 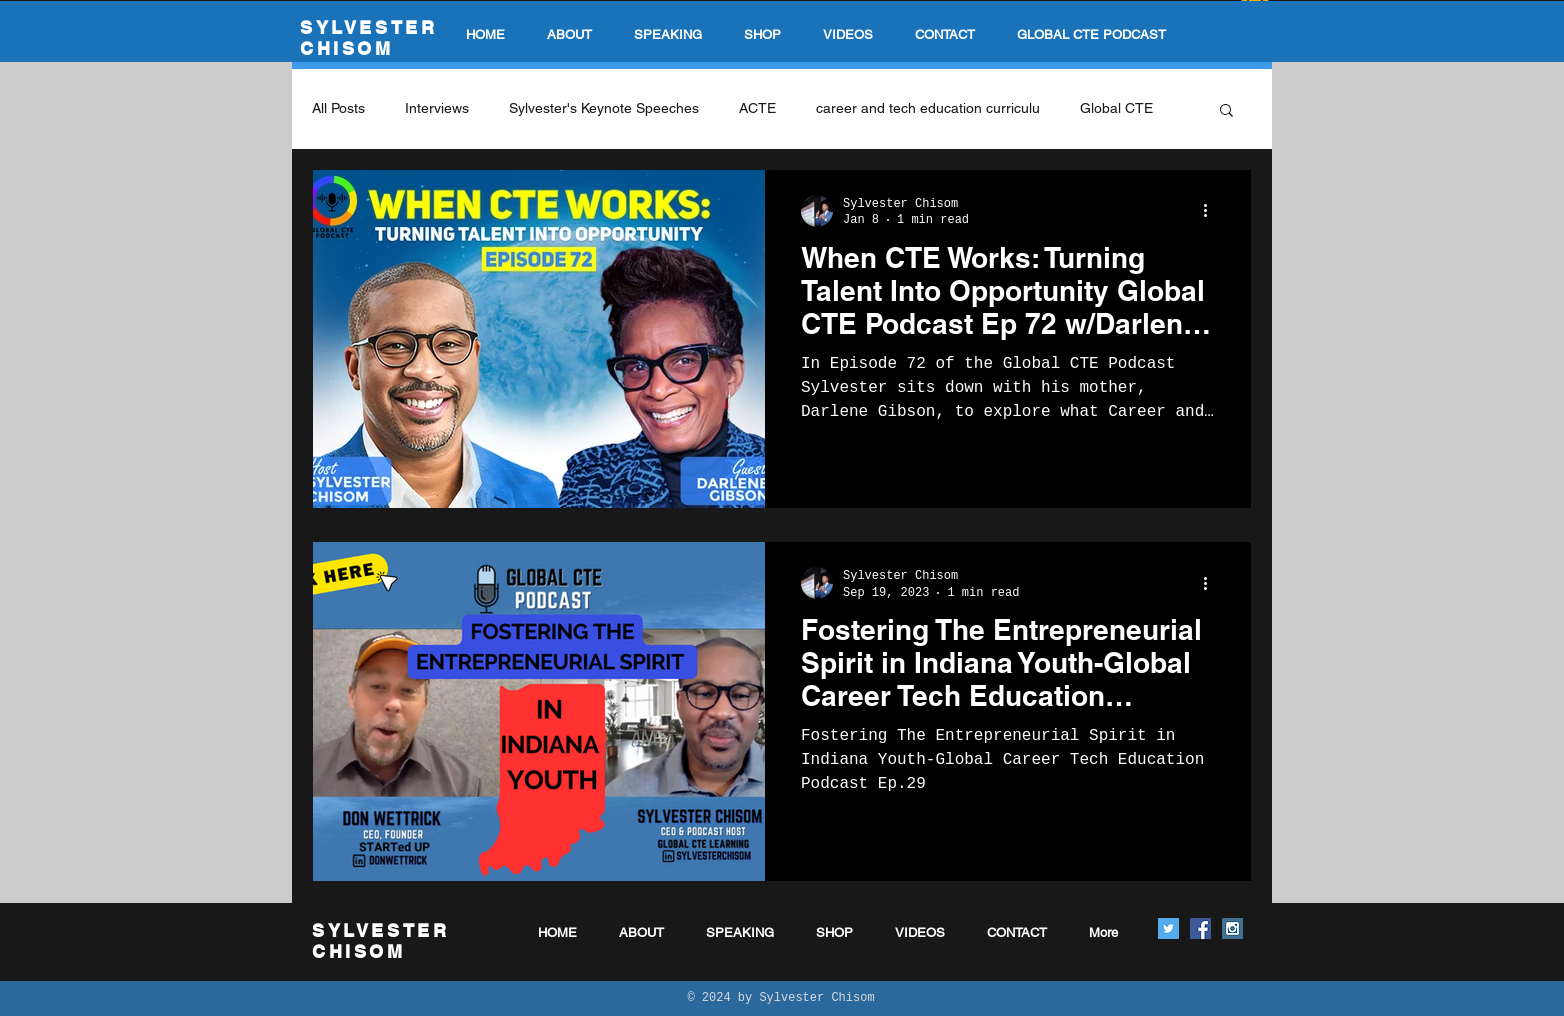 What do you see at coordinates (1212, 211) in the screenshot?
I see `[More actions]` at bounding box center [1212, 211].